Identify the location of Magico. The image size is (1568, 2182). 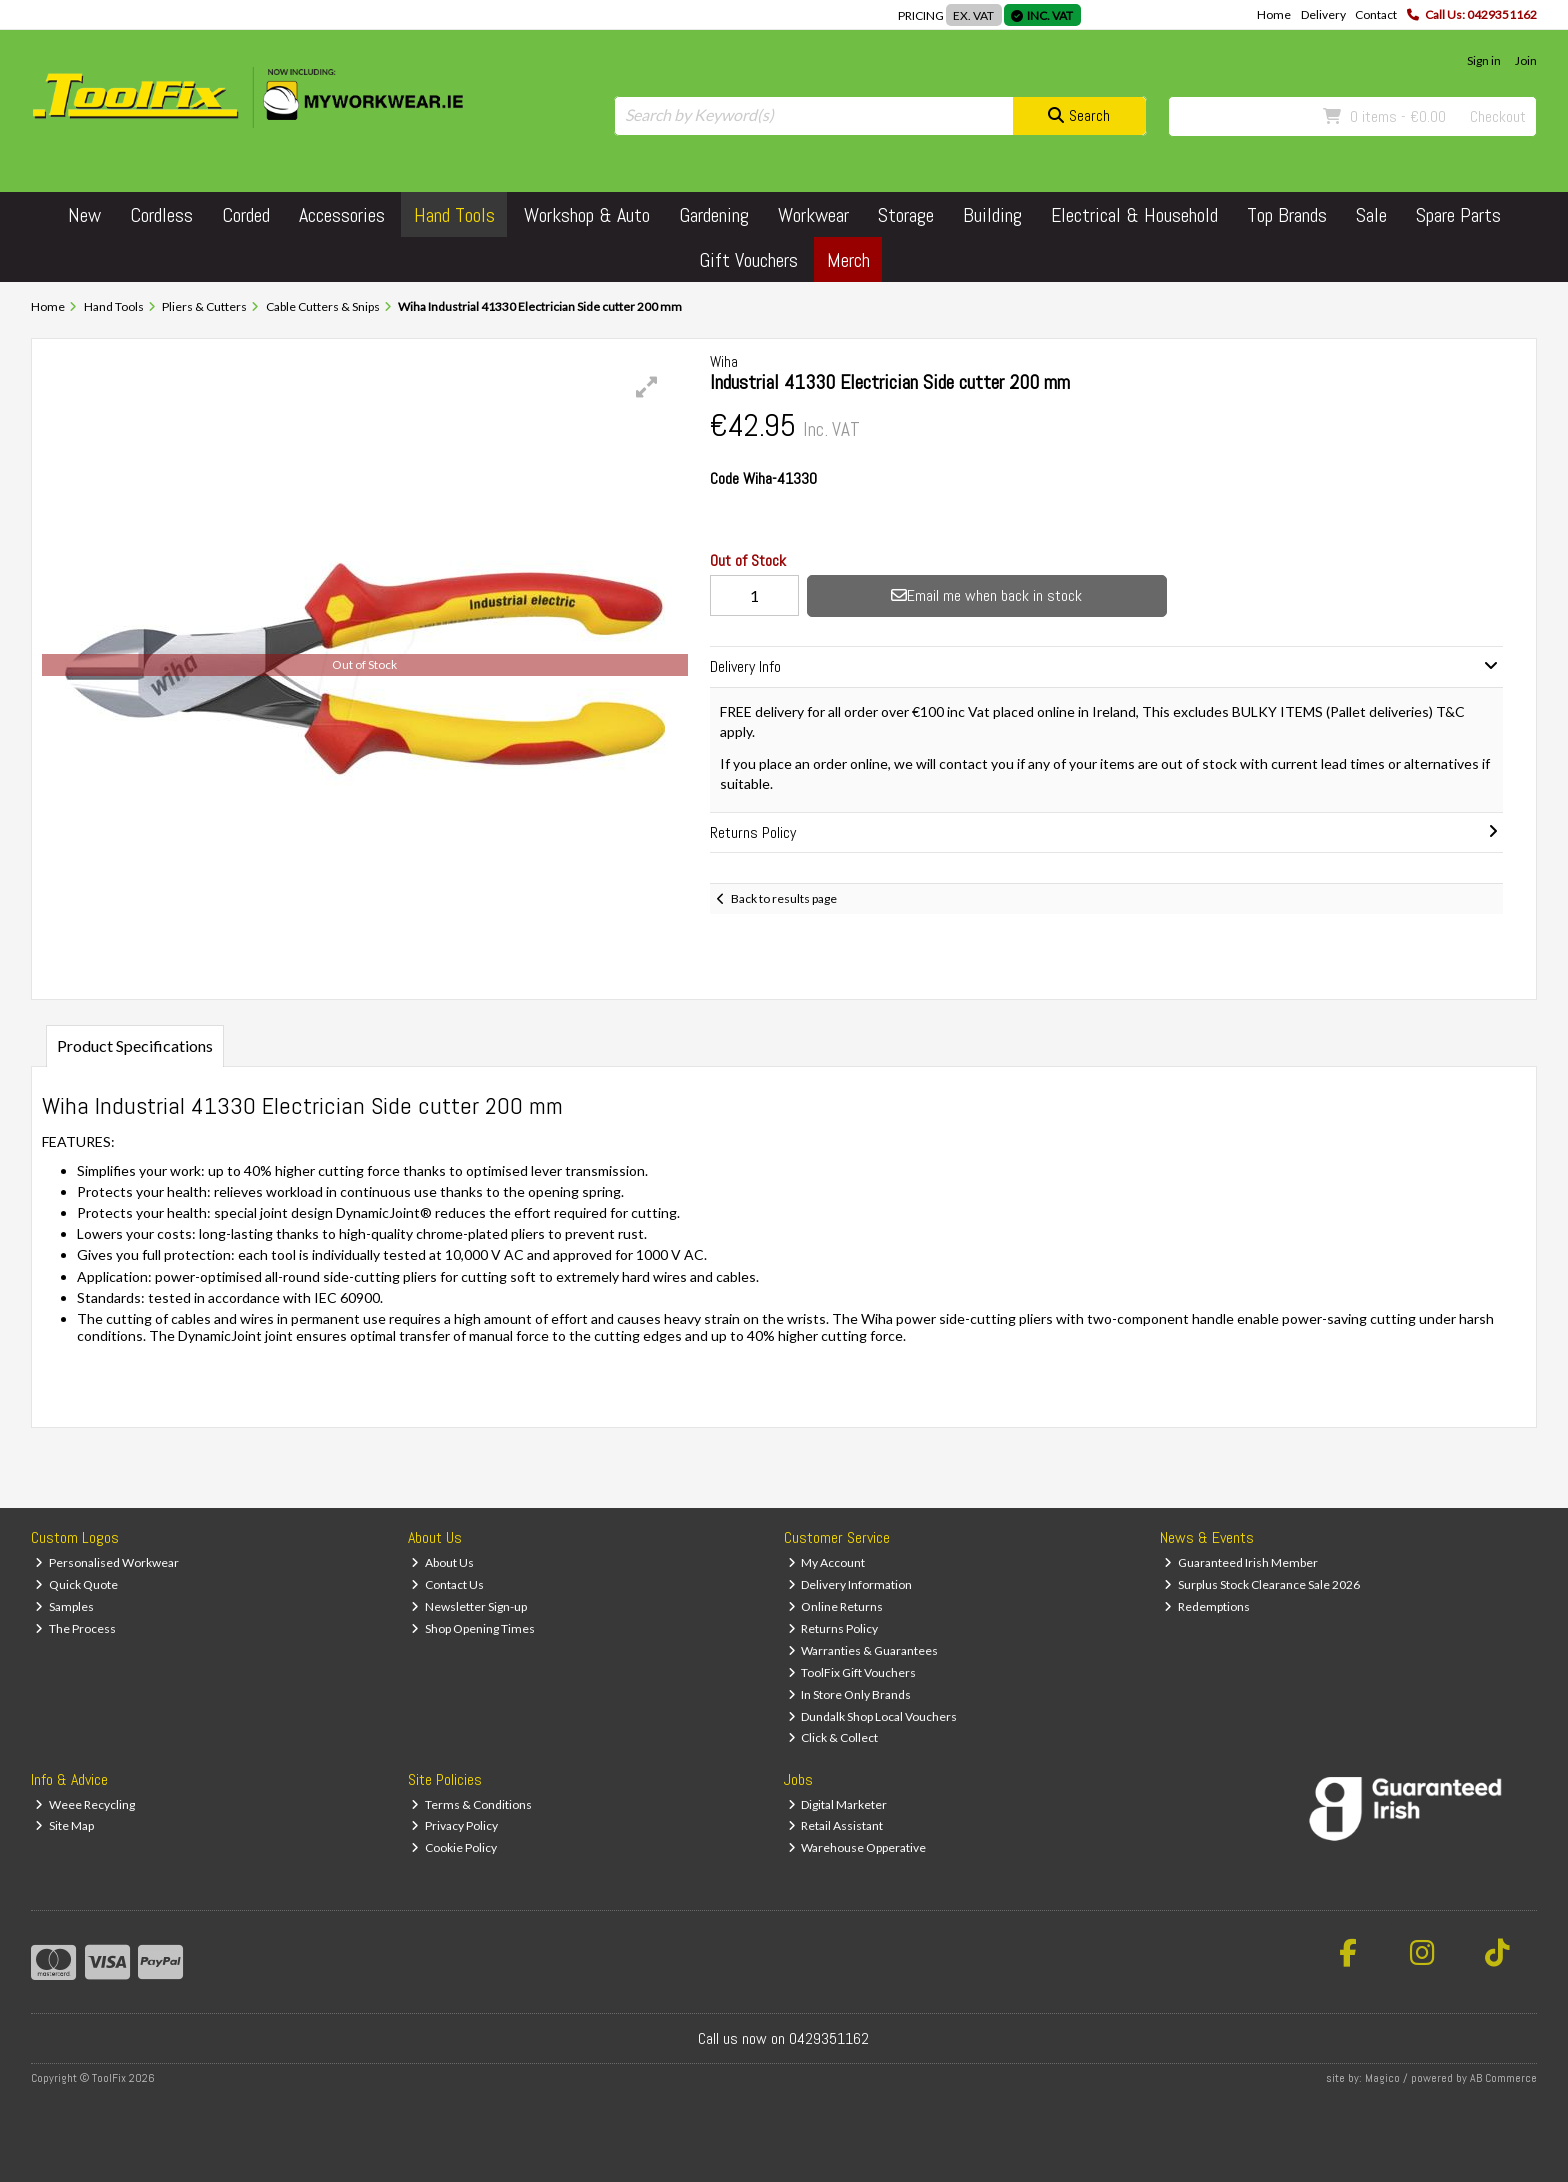
(1382, 2078).